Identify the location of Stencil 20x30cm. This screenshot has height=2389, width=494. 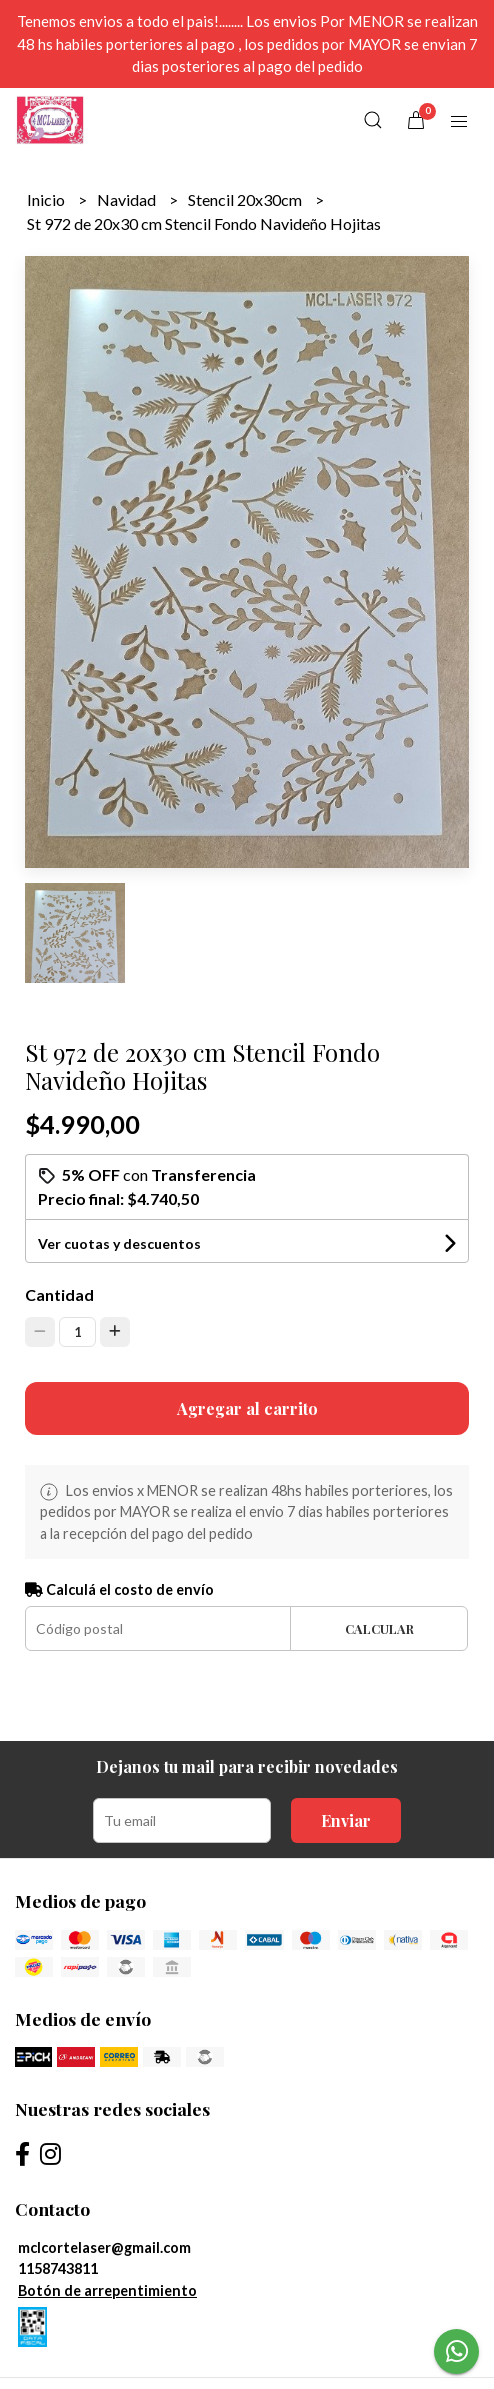
(246, 199).